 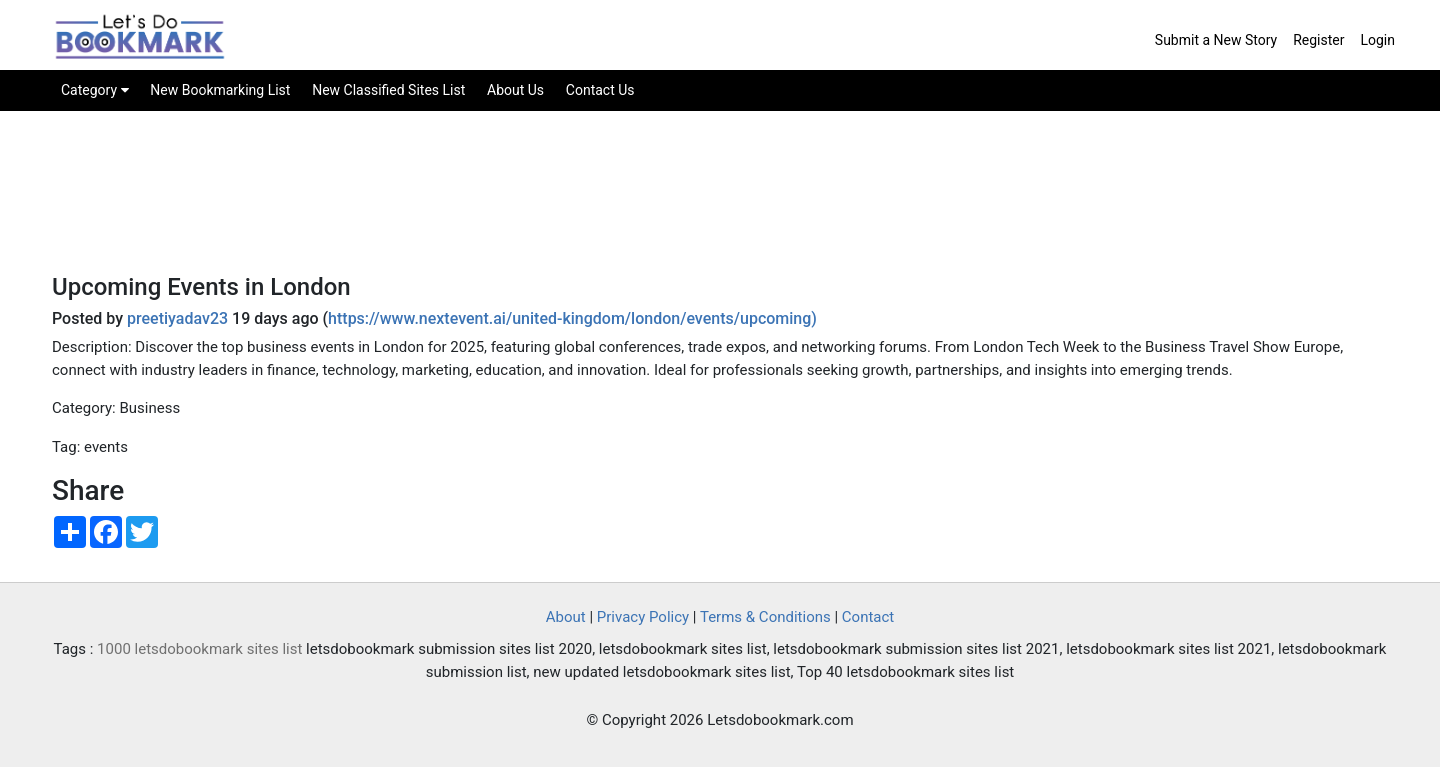 I want to click on Terms & Conditions, so click(x=765, y=617).